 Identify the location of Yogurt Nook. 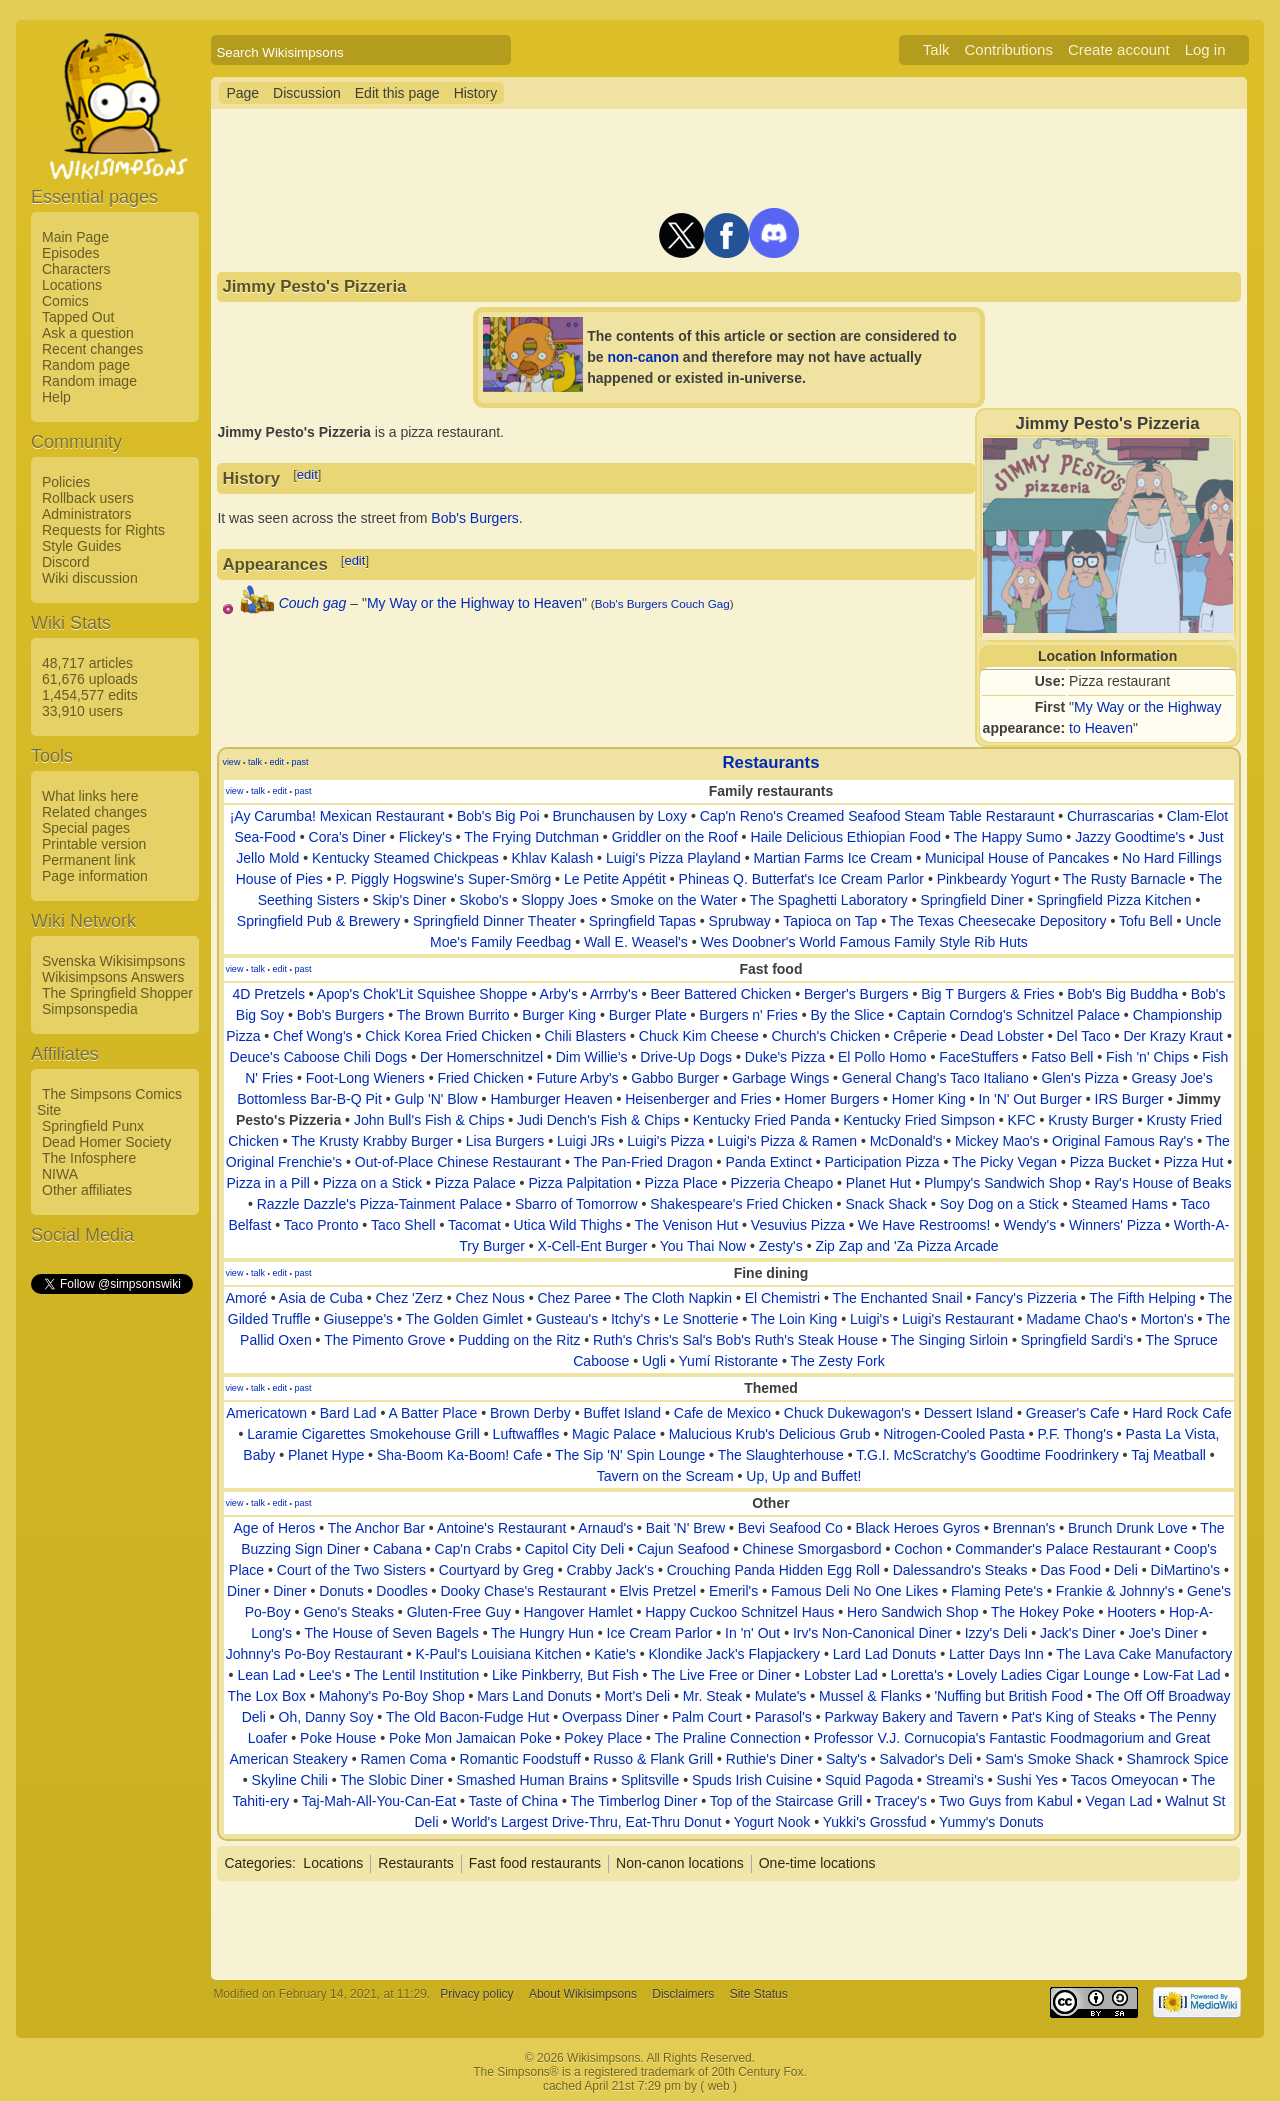
(772, 1822).